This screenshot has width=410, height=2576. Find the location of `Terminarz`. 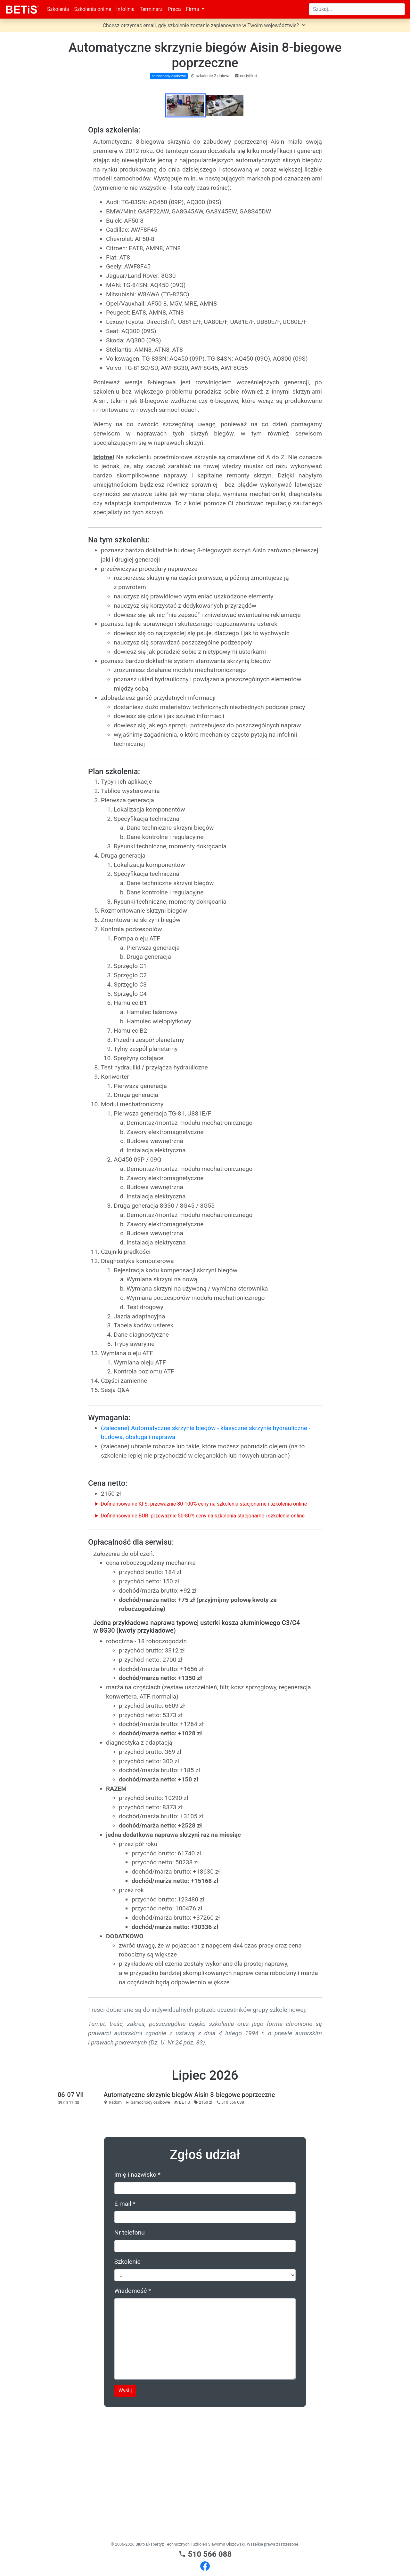

Terminarz is located at coordinates (151, 9).